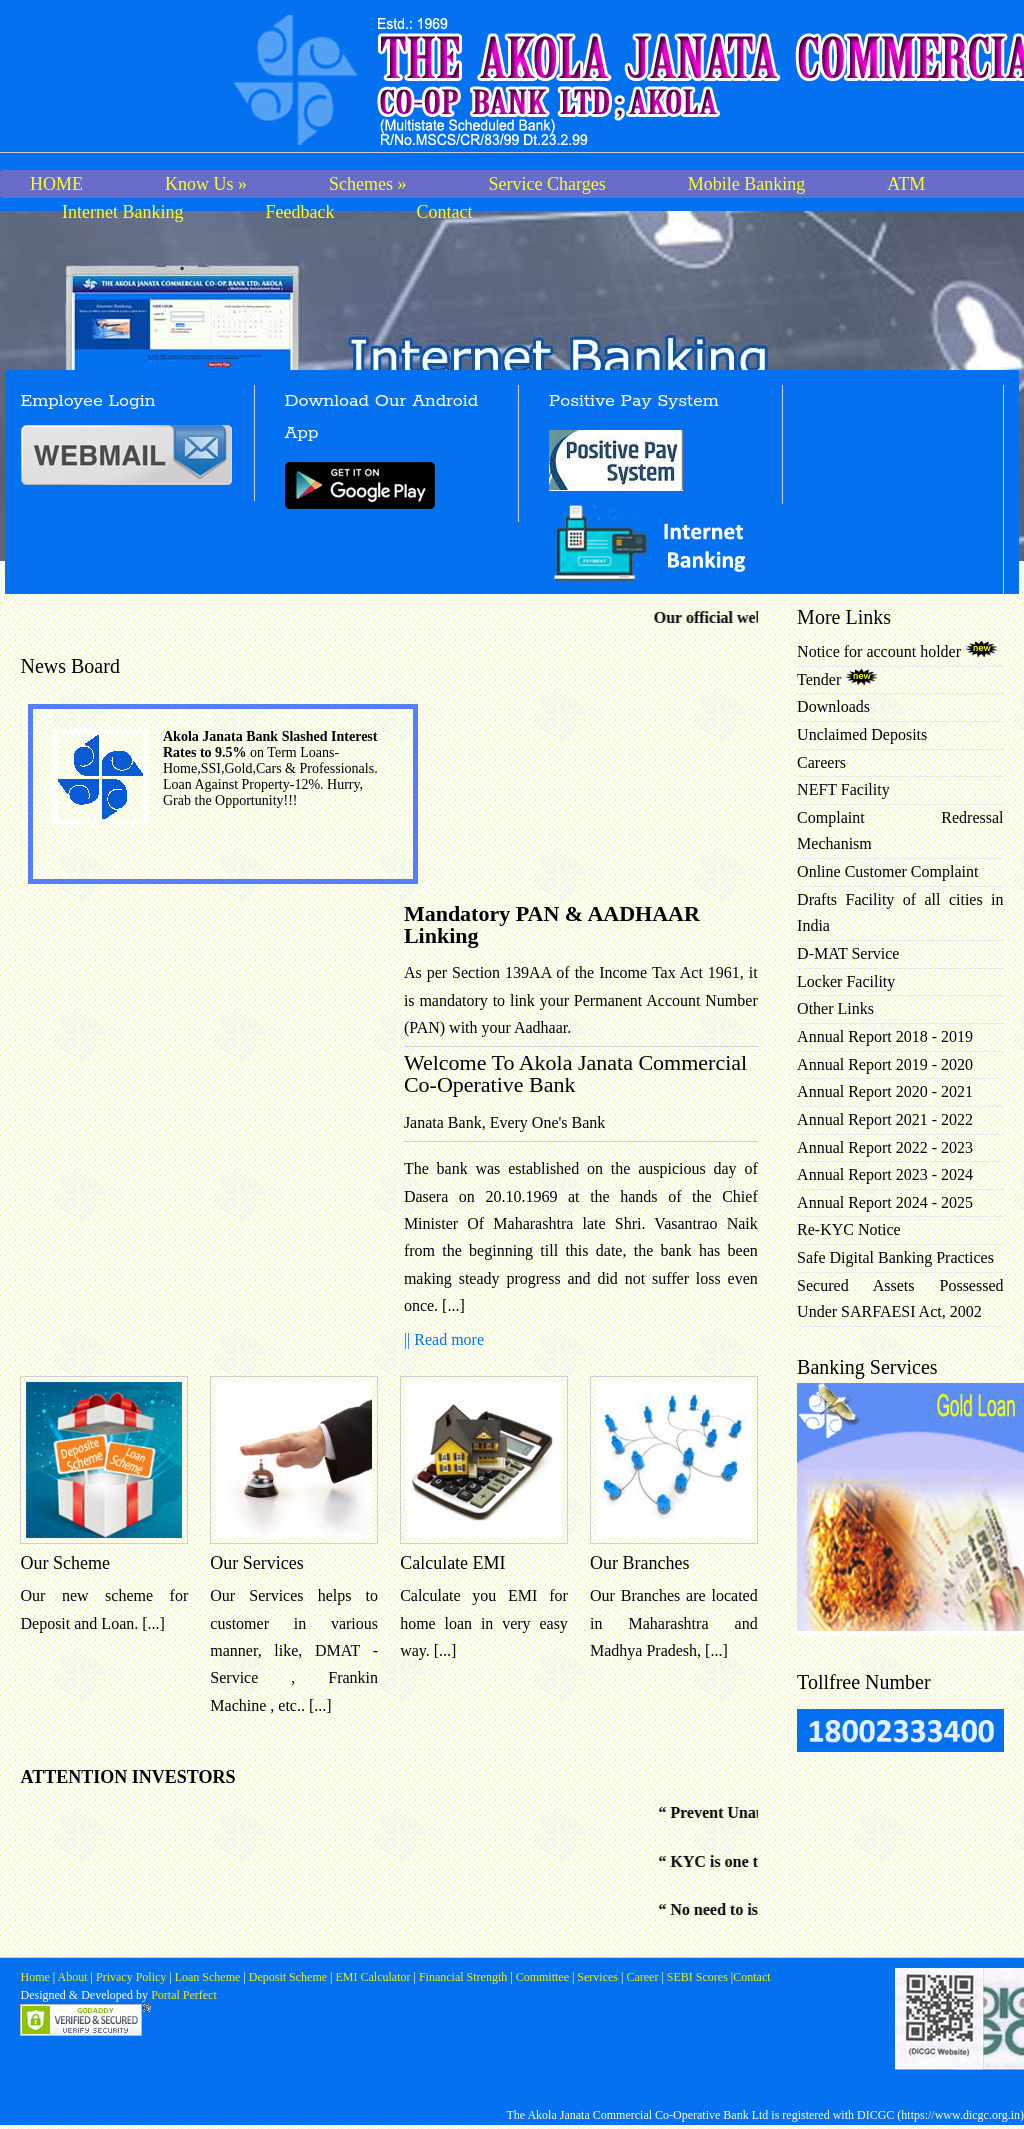 The height and width of the screenshot is (2129, 1024). I want to click on Our Scheme, so click(64, 1563).